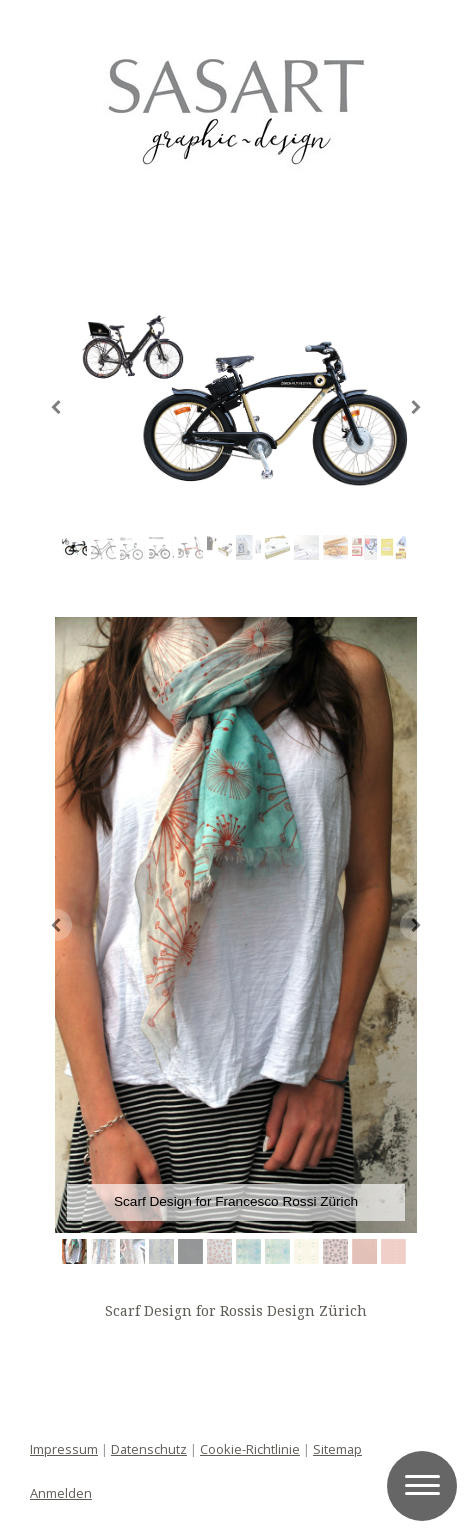  I want to click on Impressum, so click(64, 1449).